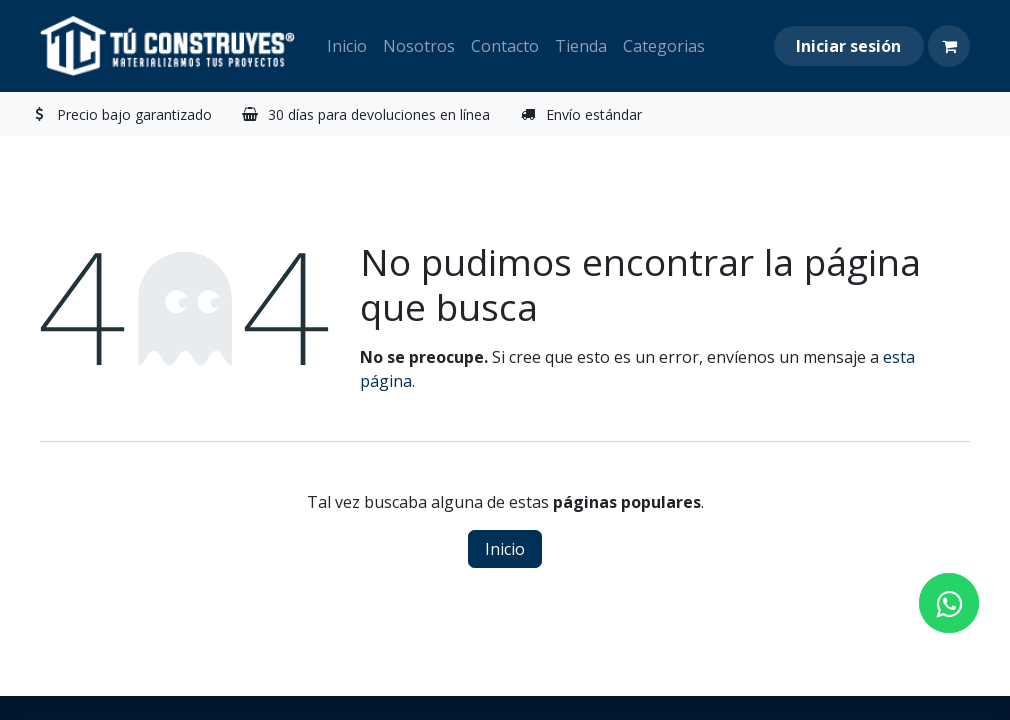 This screenshot has width=1010, height=720. Describe the element at coordinates (505, 549) in the screenshot. I see `Inicio` at that location.